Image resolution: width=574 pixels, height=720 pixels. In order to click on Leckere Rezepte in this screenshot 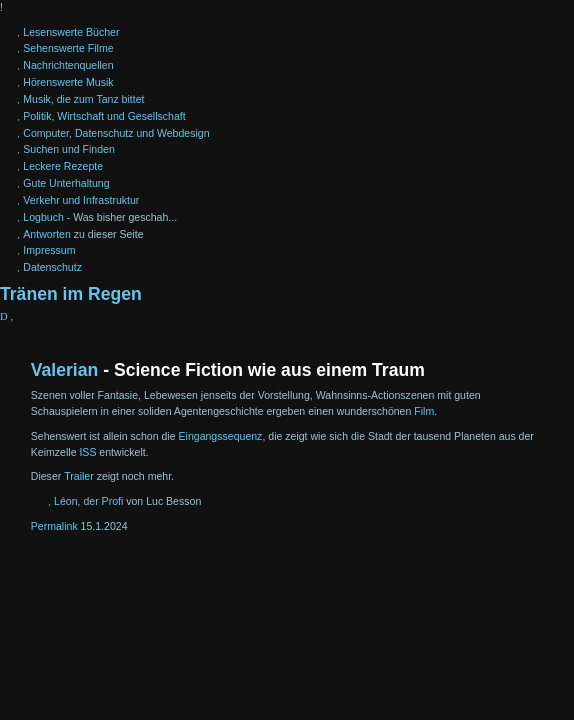, I will do `click(63, 166)`.